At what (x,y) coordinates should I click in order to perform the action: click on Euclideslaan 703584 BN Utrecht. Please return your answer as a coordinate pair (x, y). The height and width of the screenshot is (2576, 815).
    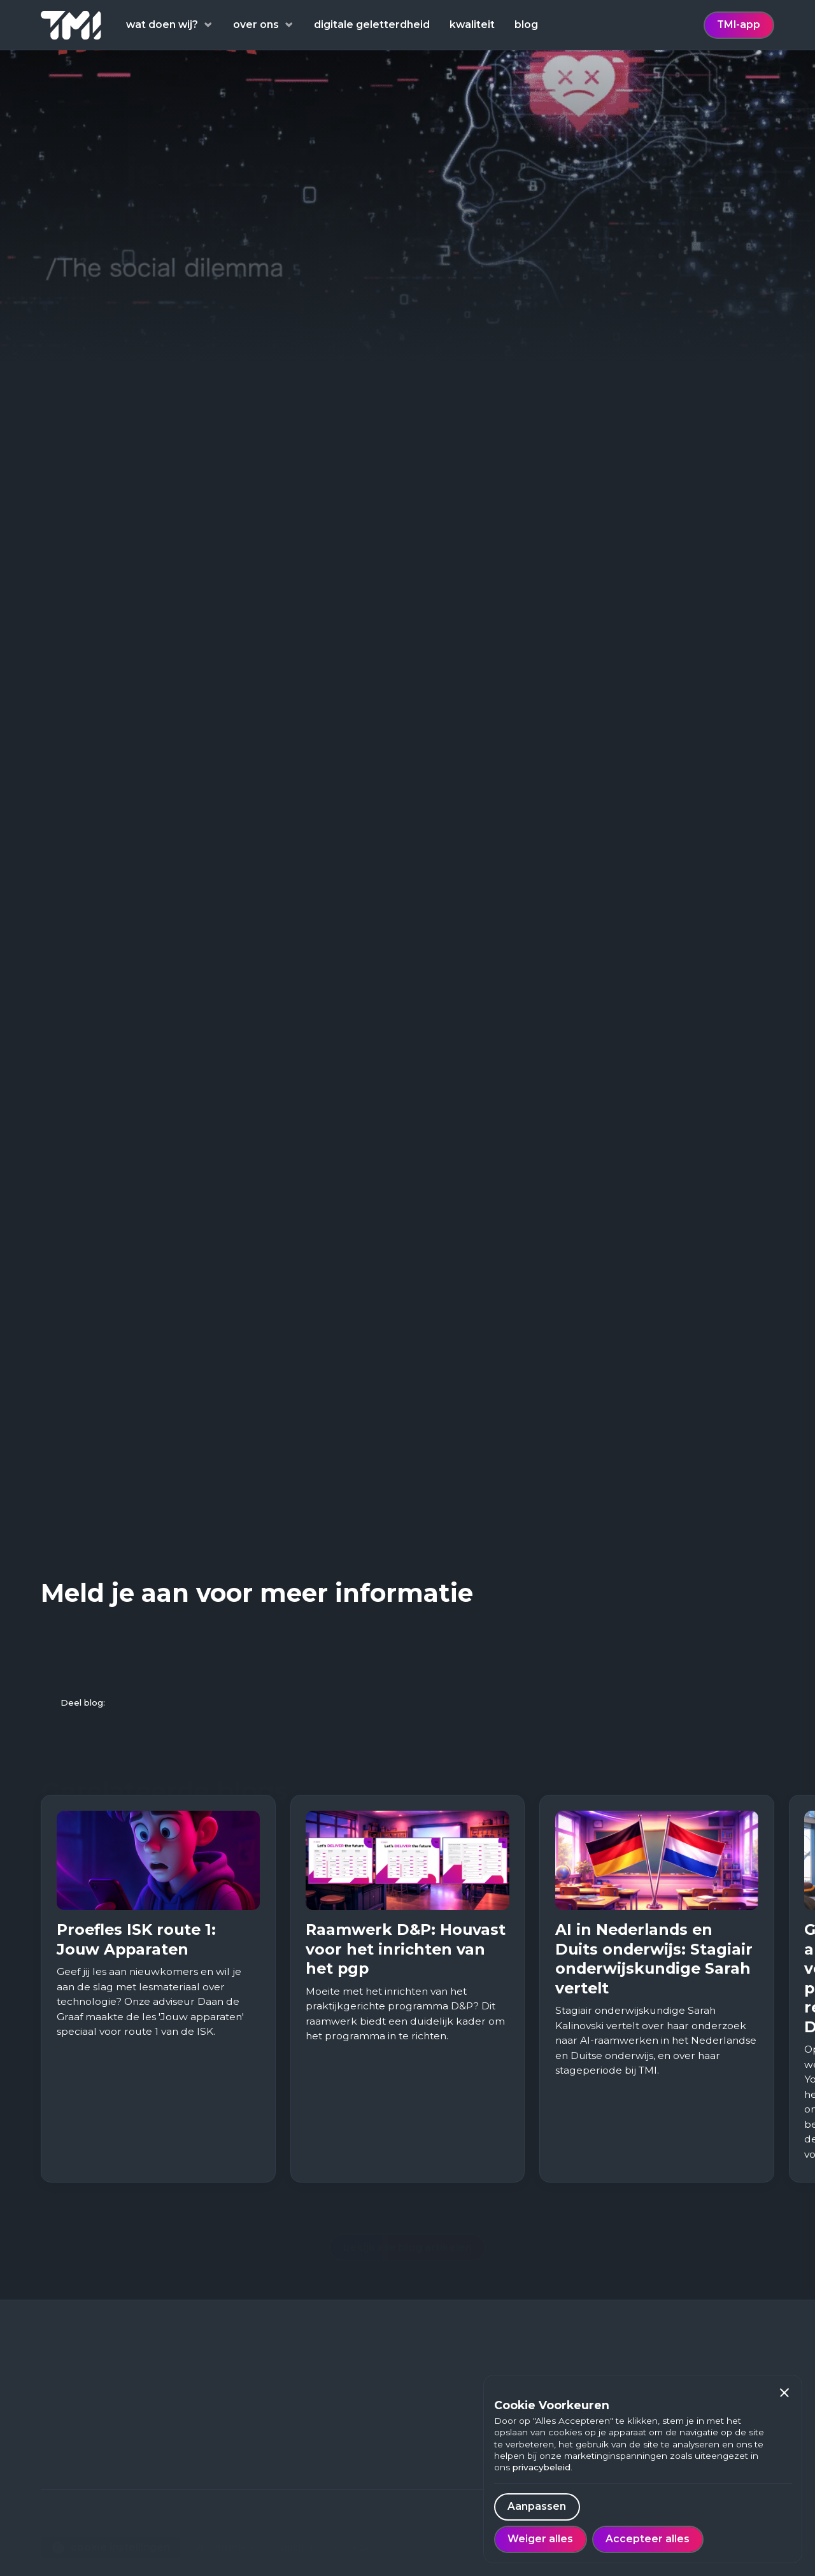
    Looking at the image, I should click on (83, 2435).